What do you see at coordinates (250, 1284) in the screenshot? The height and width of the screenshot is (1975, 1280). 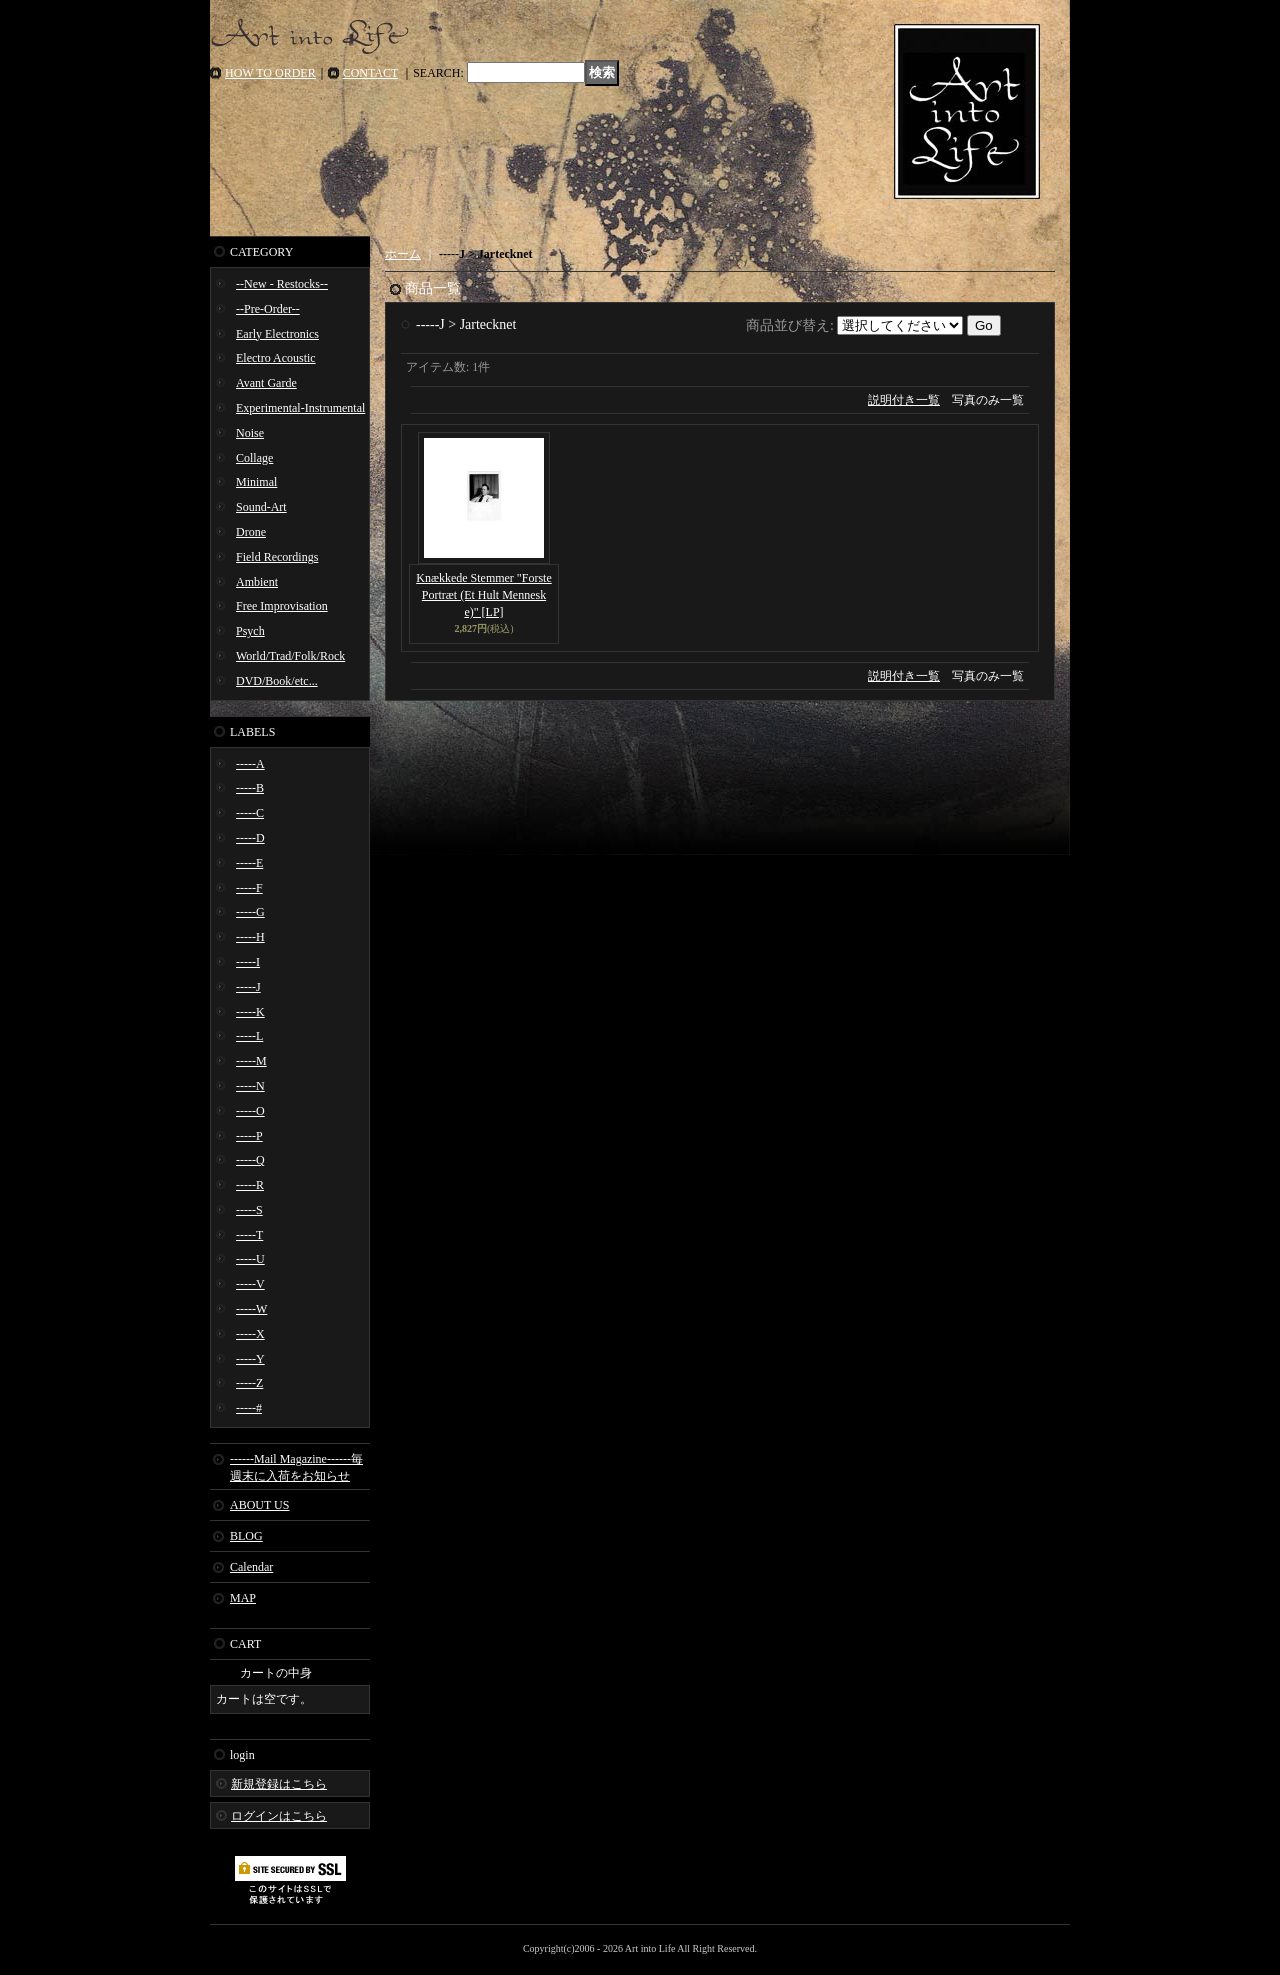 I see `-----V` at bounding box center [250, 1284].